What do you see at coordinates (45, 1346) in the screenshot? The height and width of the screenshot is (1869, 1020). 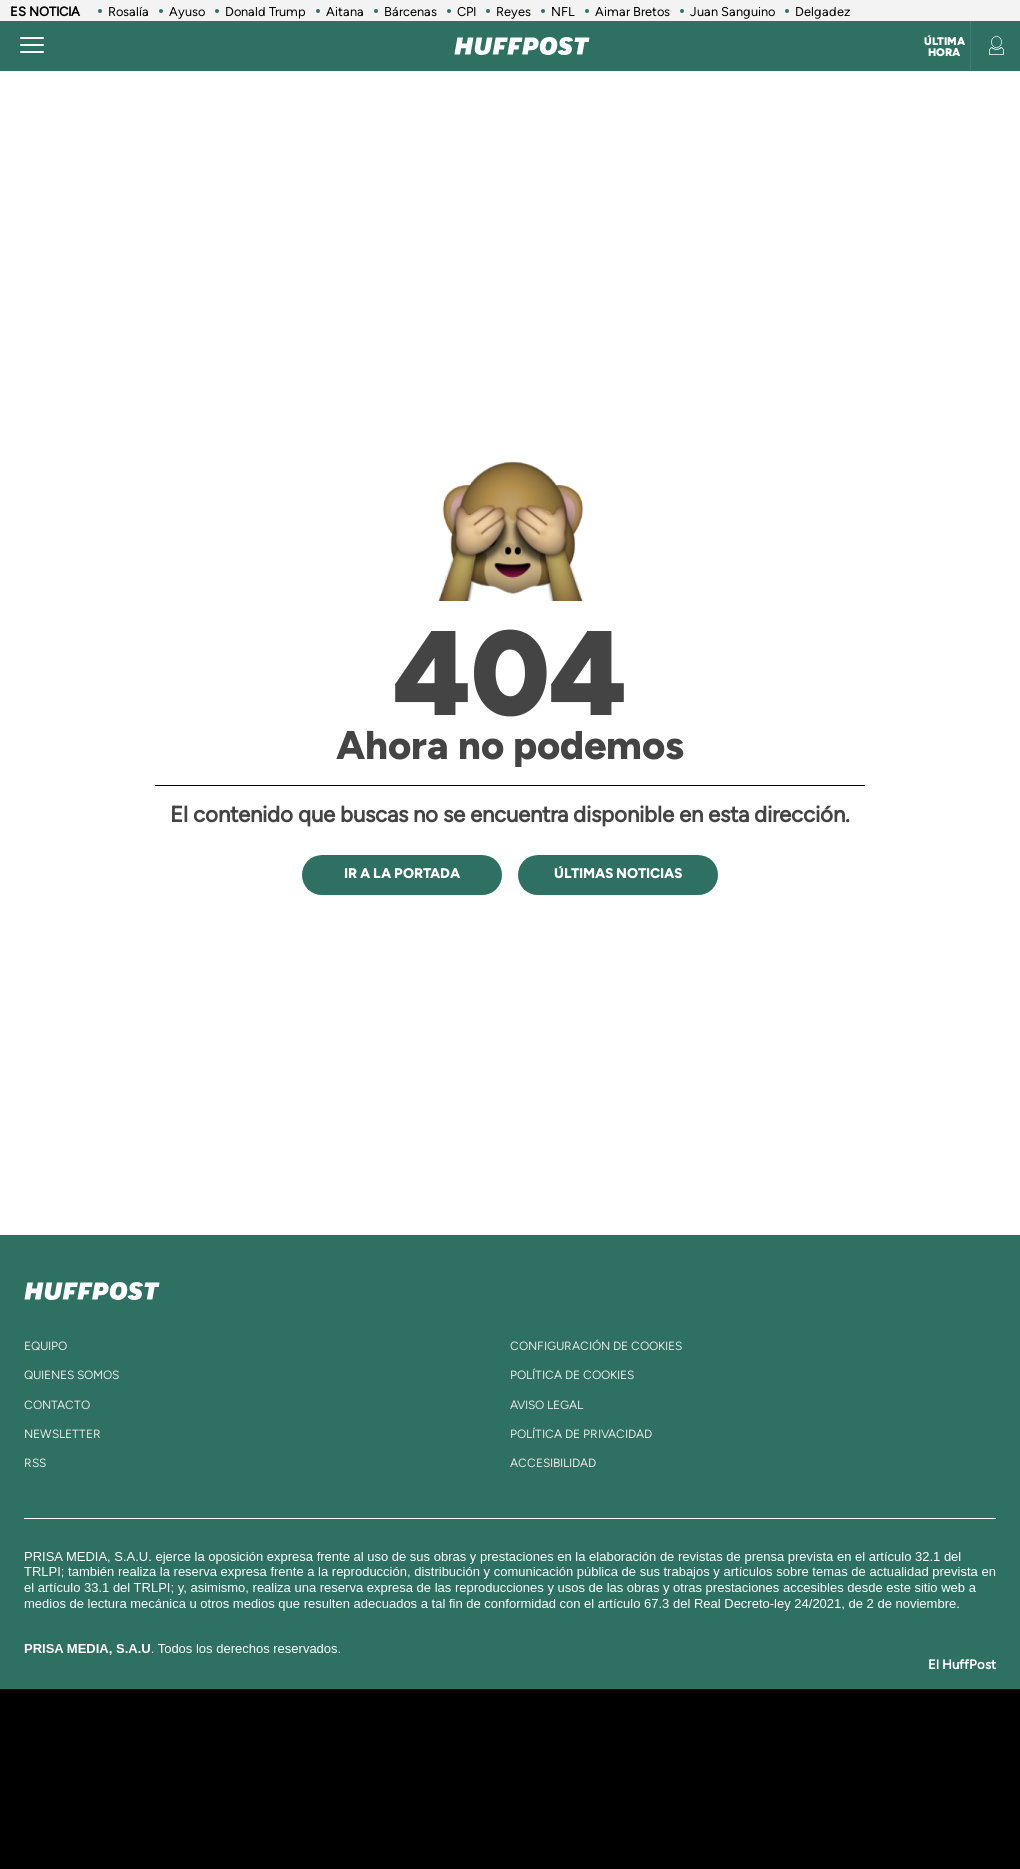 I see `equipo` at bounding box center [45, 1346].